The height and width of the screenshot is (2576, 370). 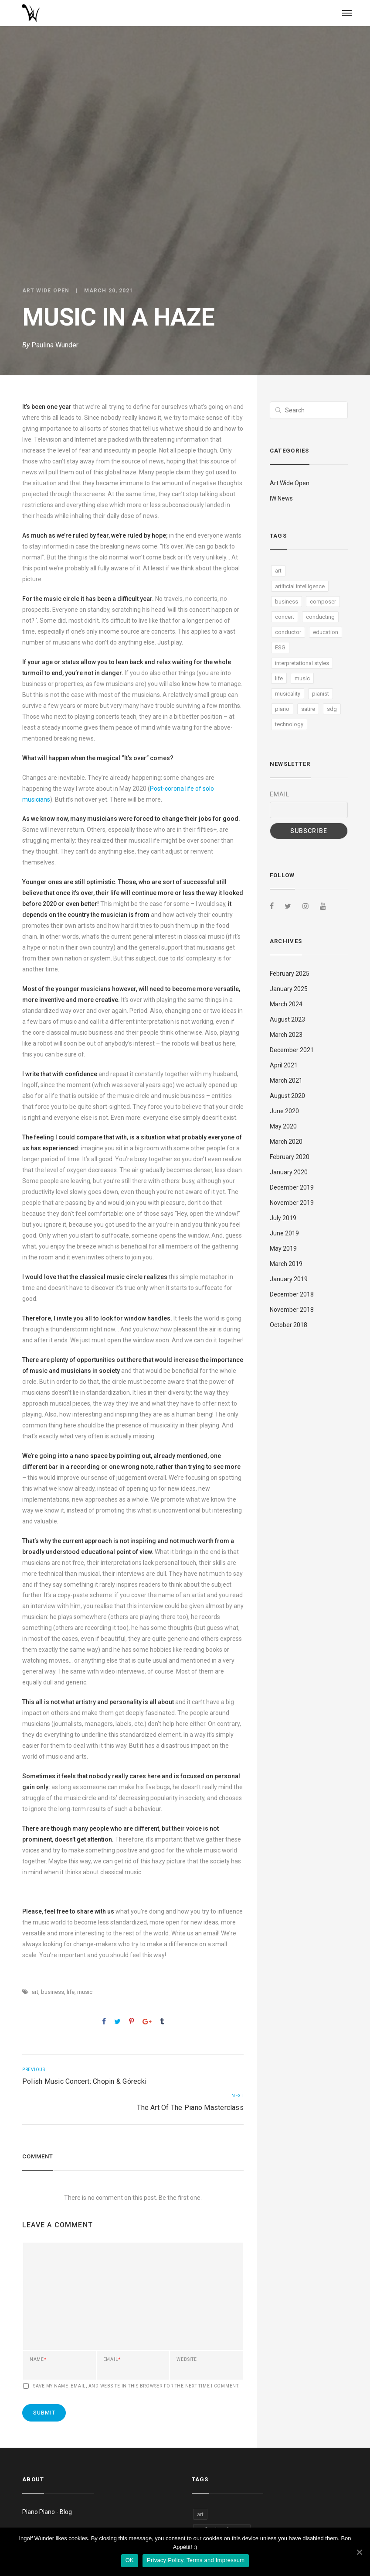 What do you see at coordinates (136, 2386) in the screenshot?
I see `Save my name, email, and website in this browser for the next time I comment.` at bounding box center [136, 2386].